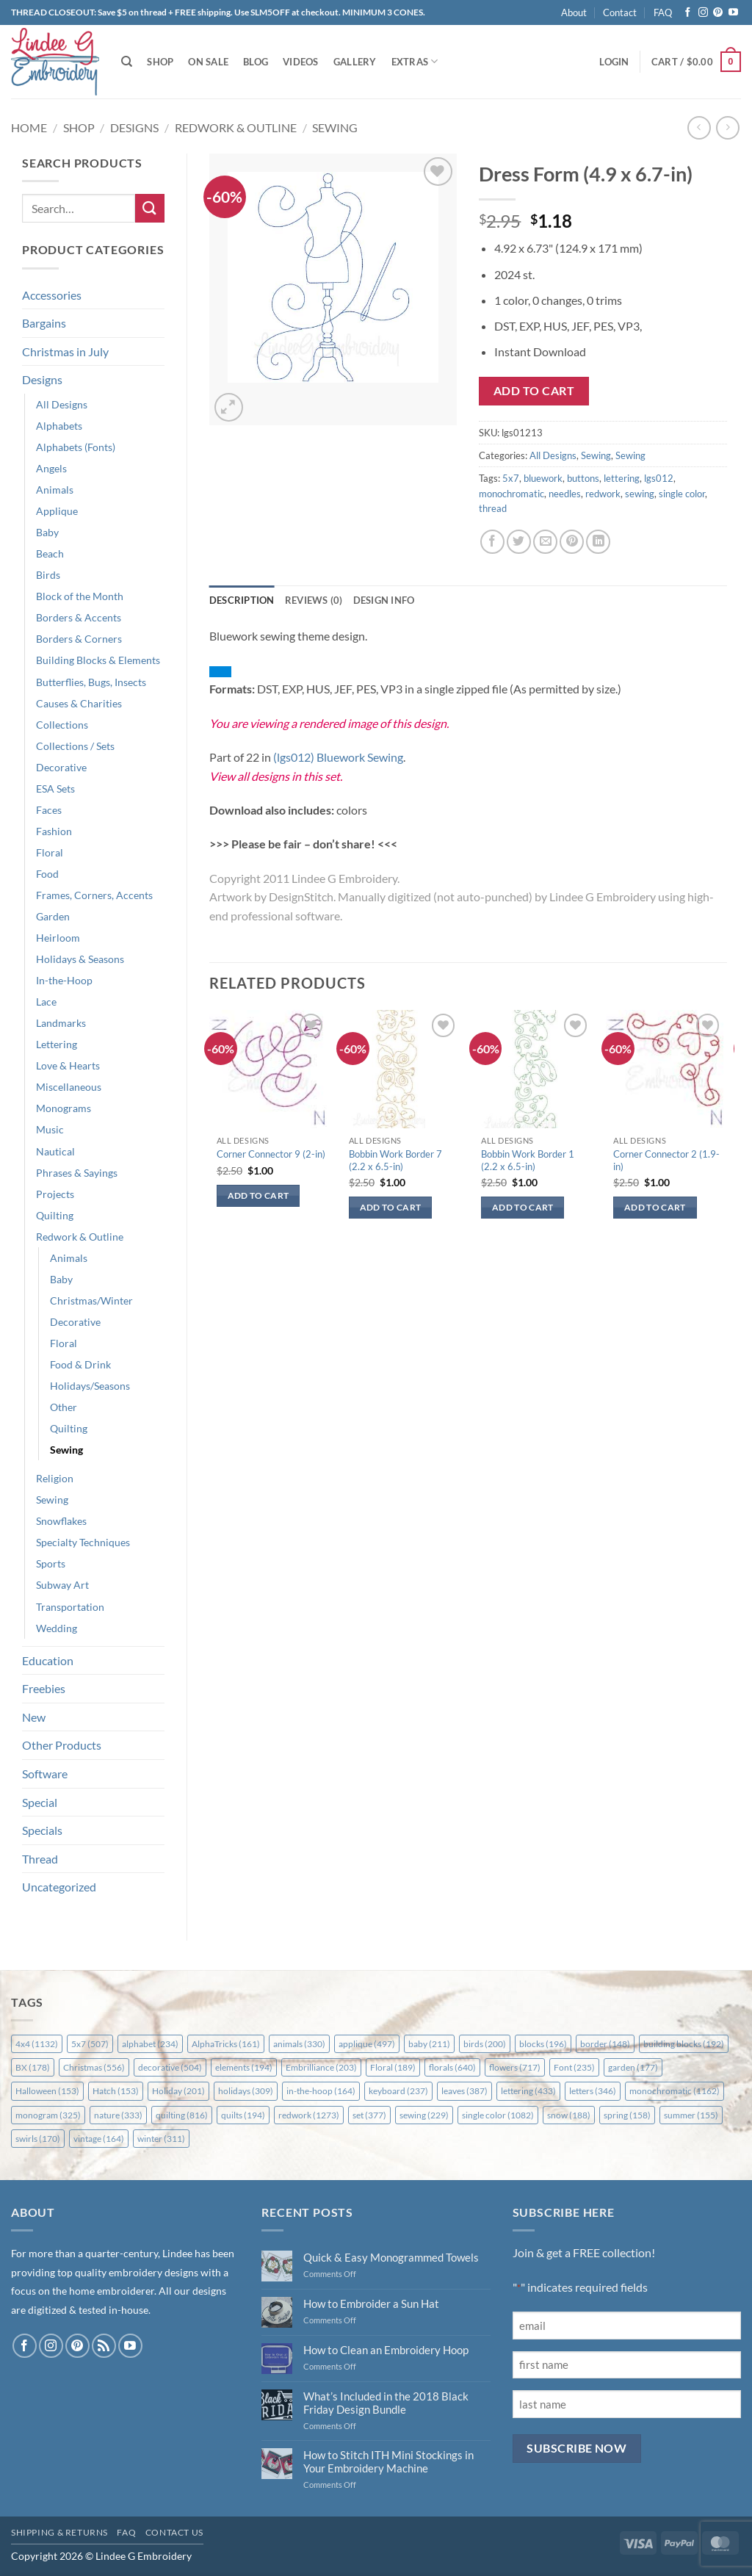 The width and height of the screenshot is (752, 2576). Describe the element at coordinates (83, 1542) in the screenshot. I see `Specialty Techniques` at that location.